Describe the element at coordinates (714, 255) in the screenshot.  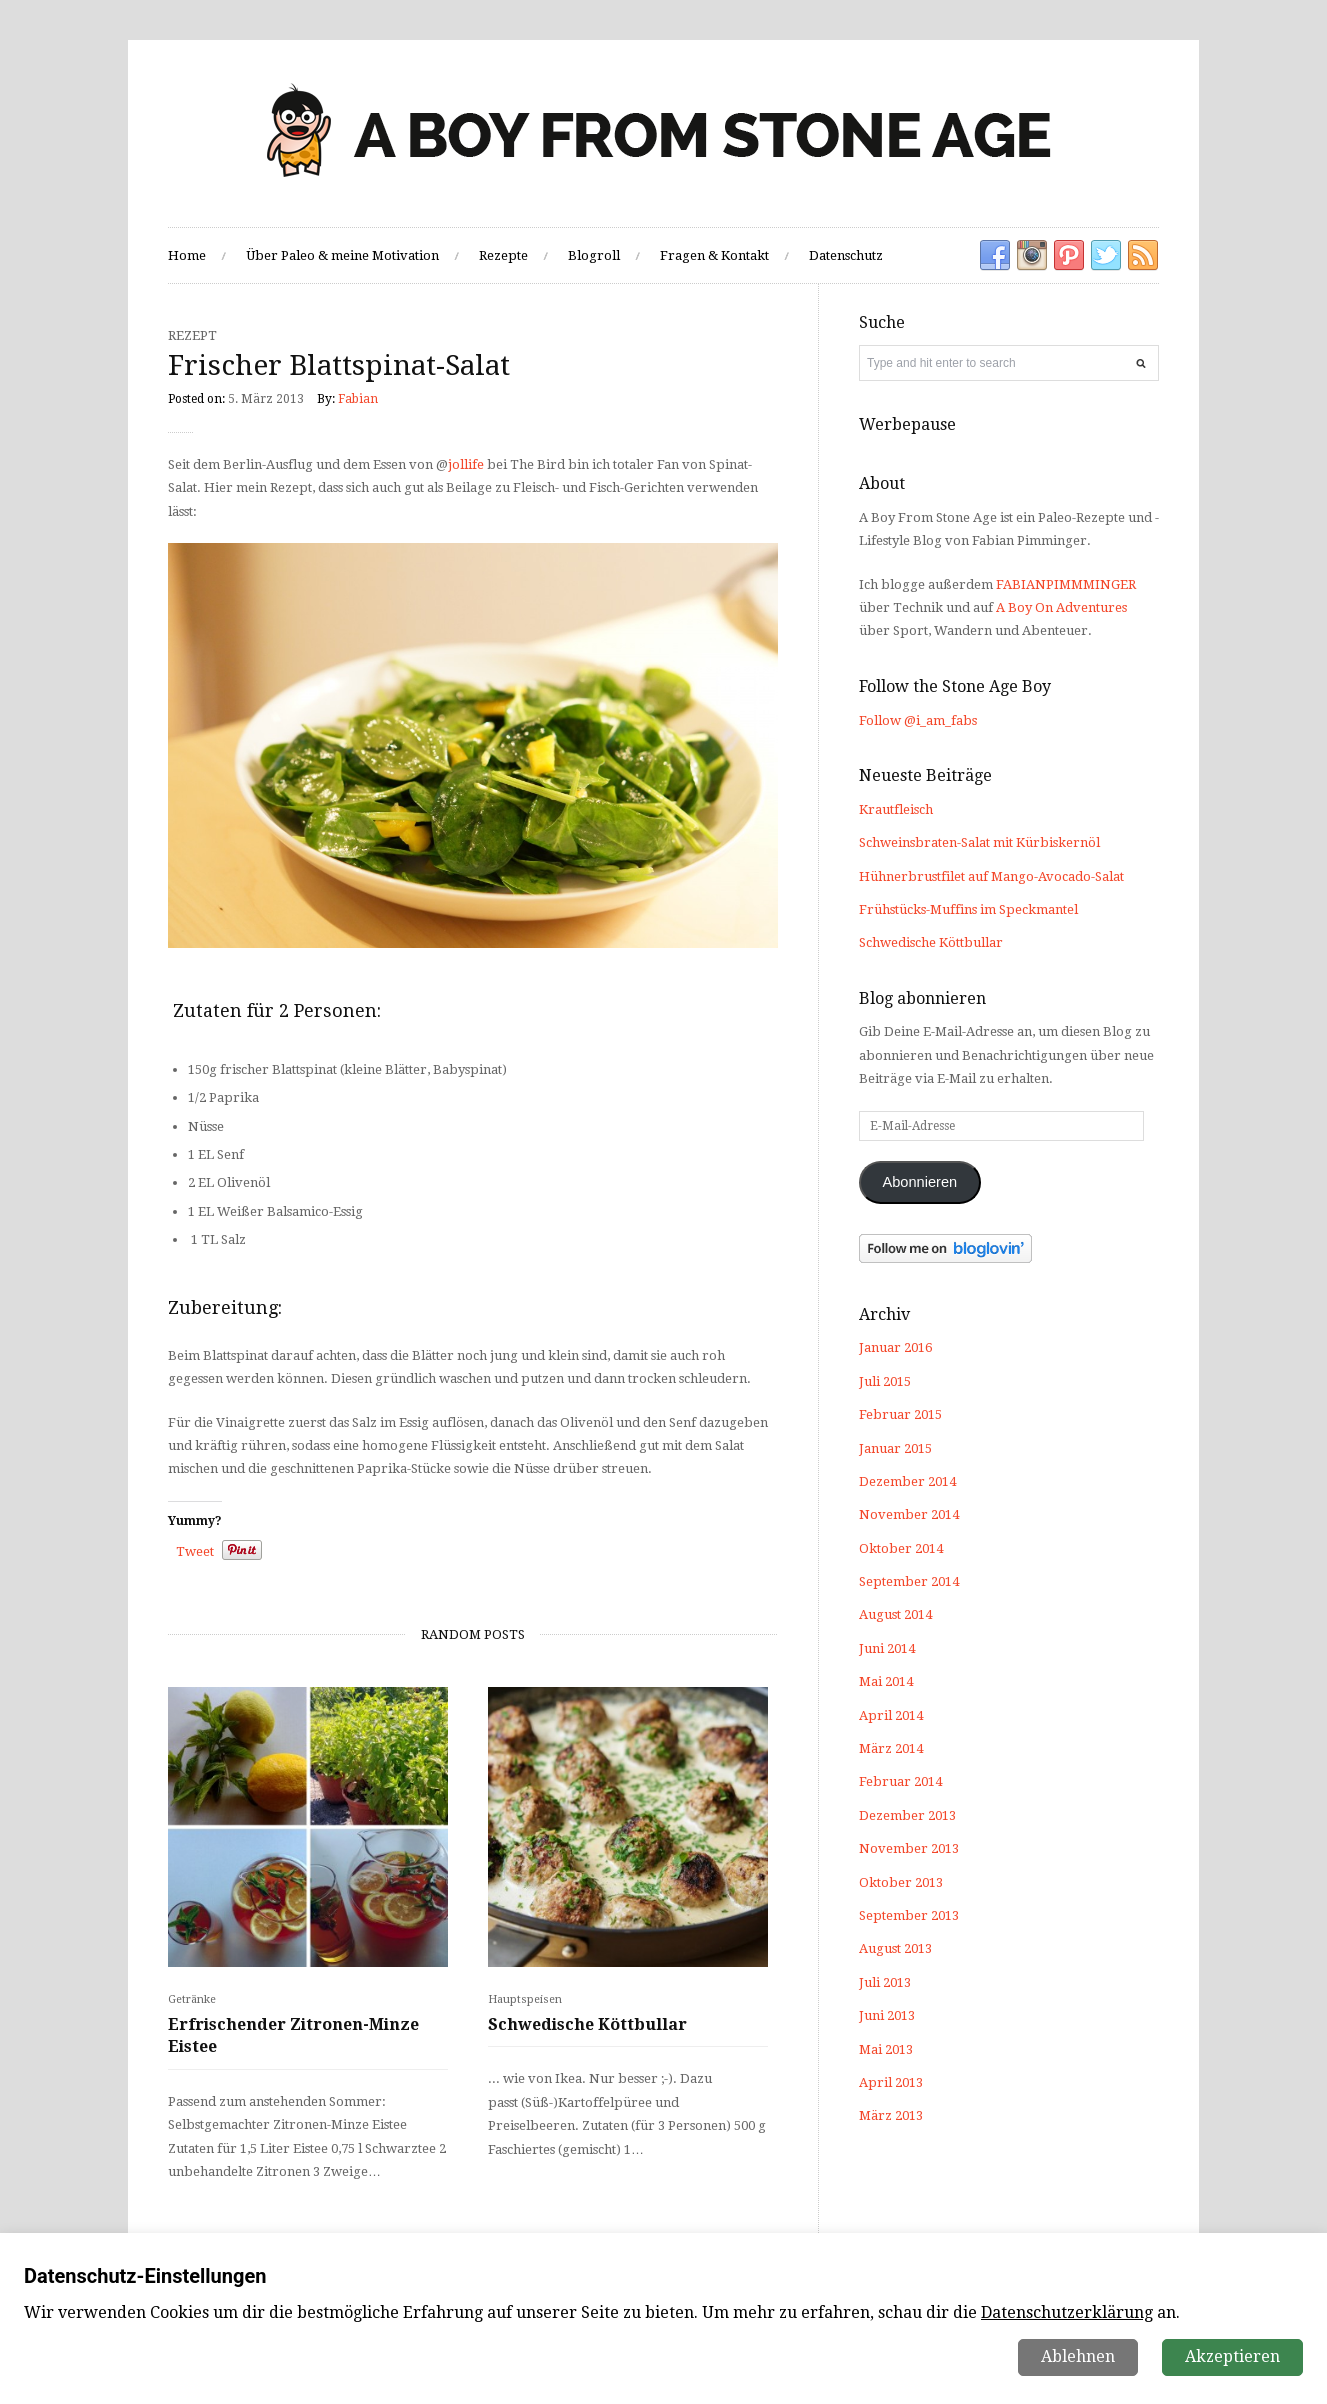
I see `Fragen & Kontakt` at that location.